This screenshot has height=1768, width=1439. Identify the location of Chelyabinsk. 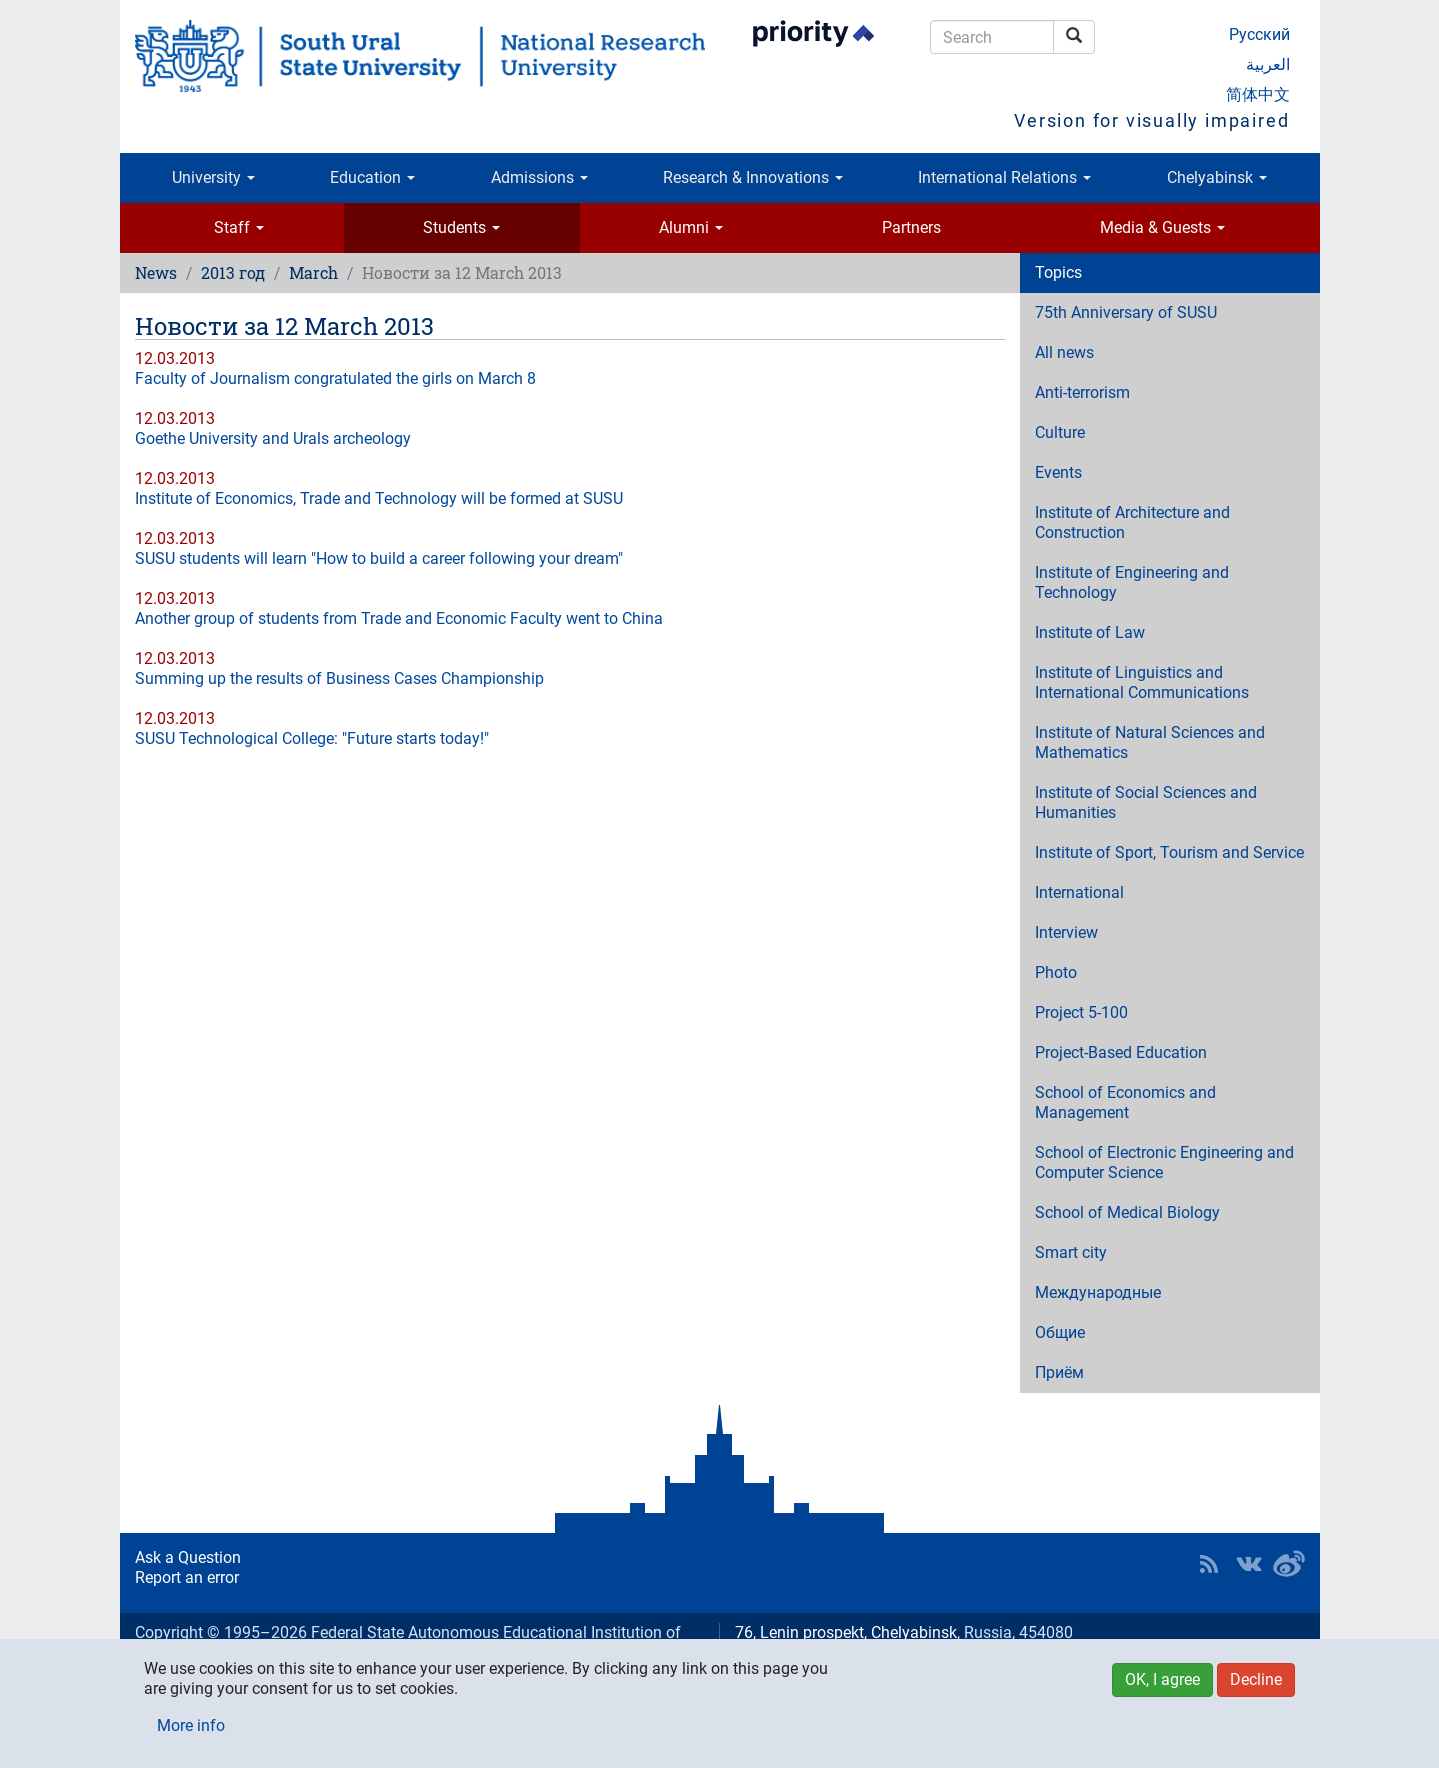
(1217, 177).